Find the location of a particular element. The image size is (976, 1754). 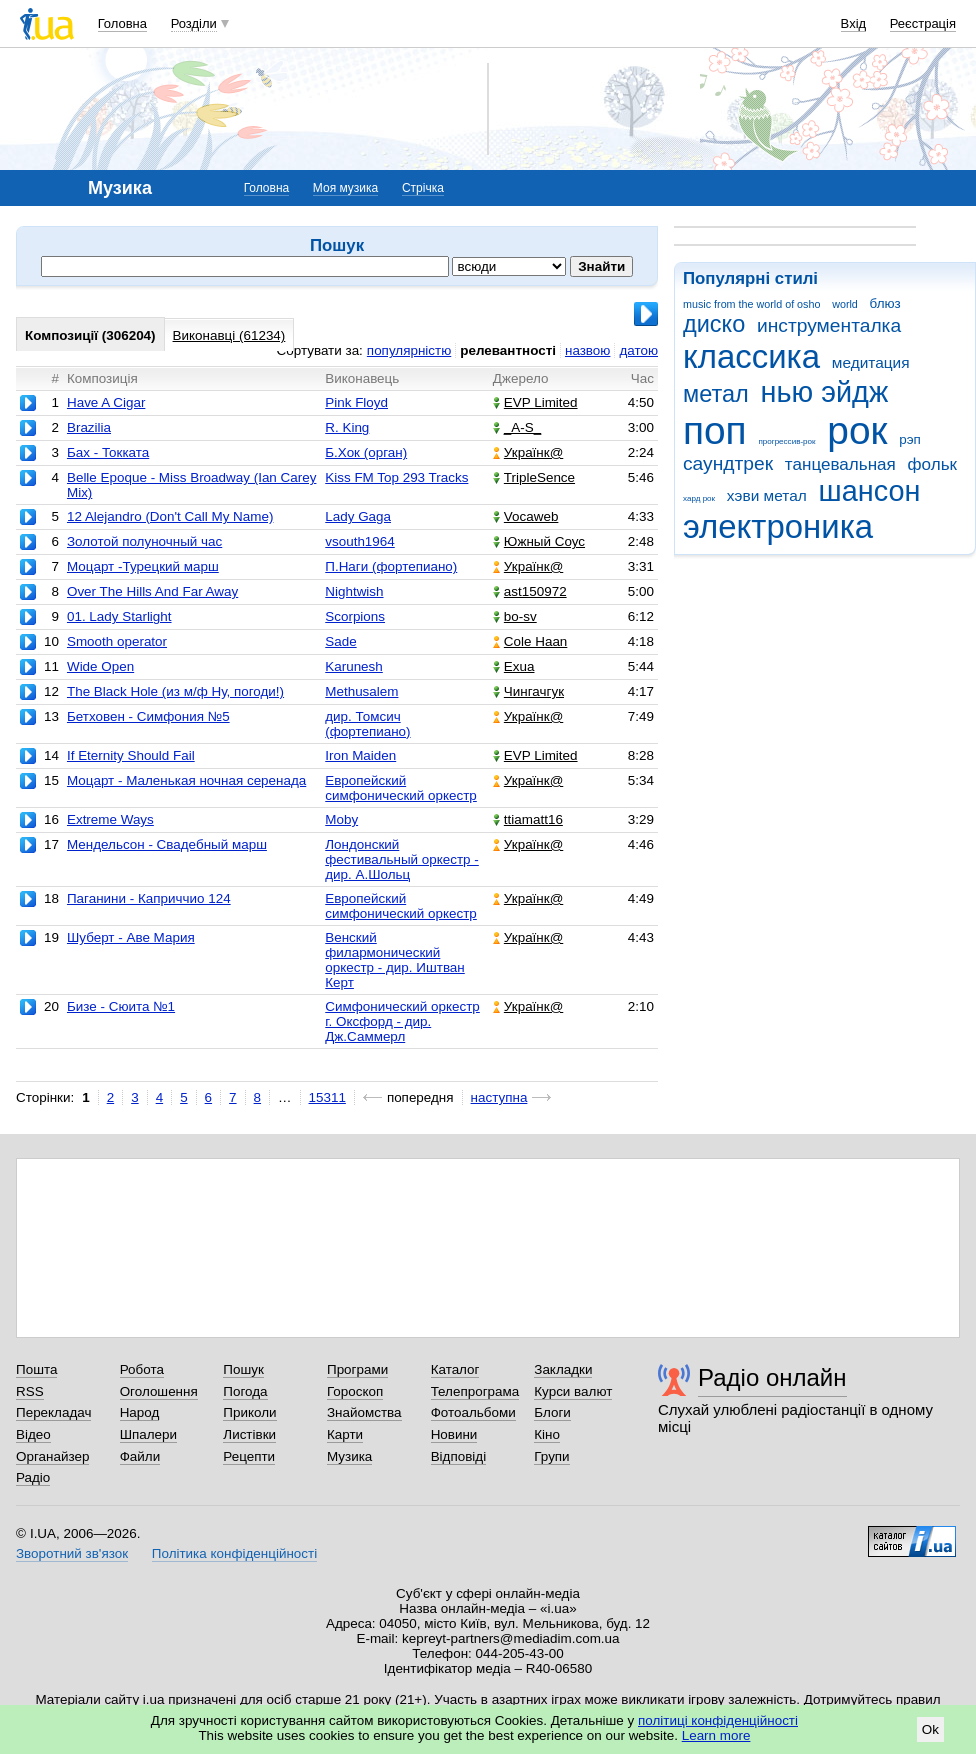

If Eternity Should Fail is located at coordinates (131, 755).